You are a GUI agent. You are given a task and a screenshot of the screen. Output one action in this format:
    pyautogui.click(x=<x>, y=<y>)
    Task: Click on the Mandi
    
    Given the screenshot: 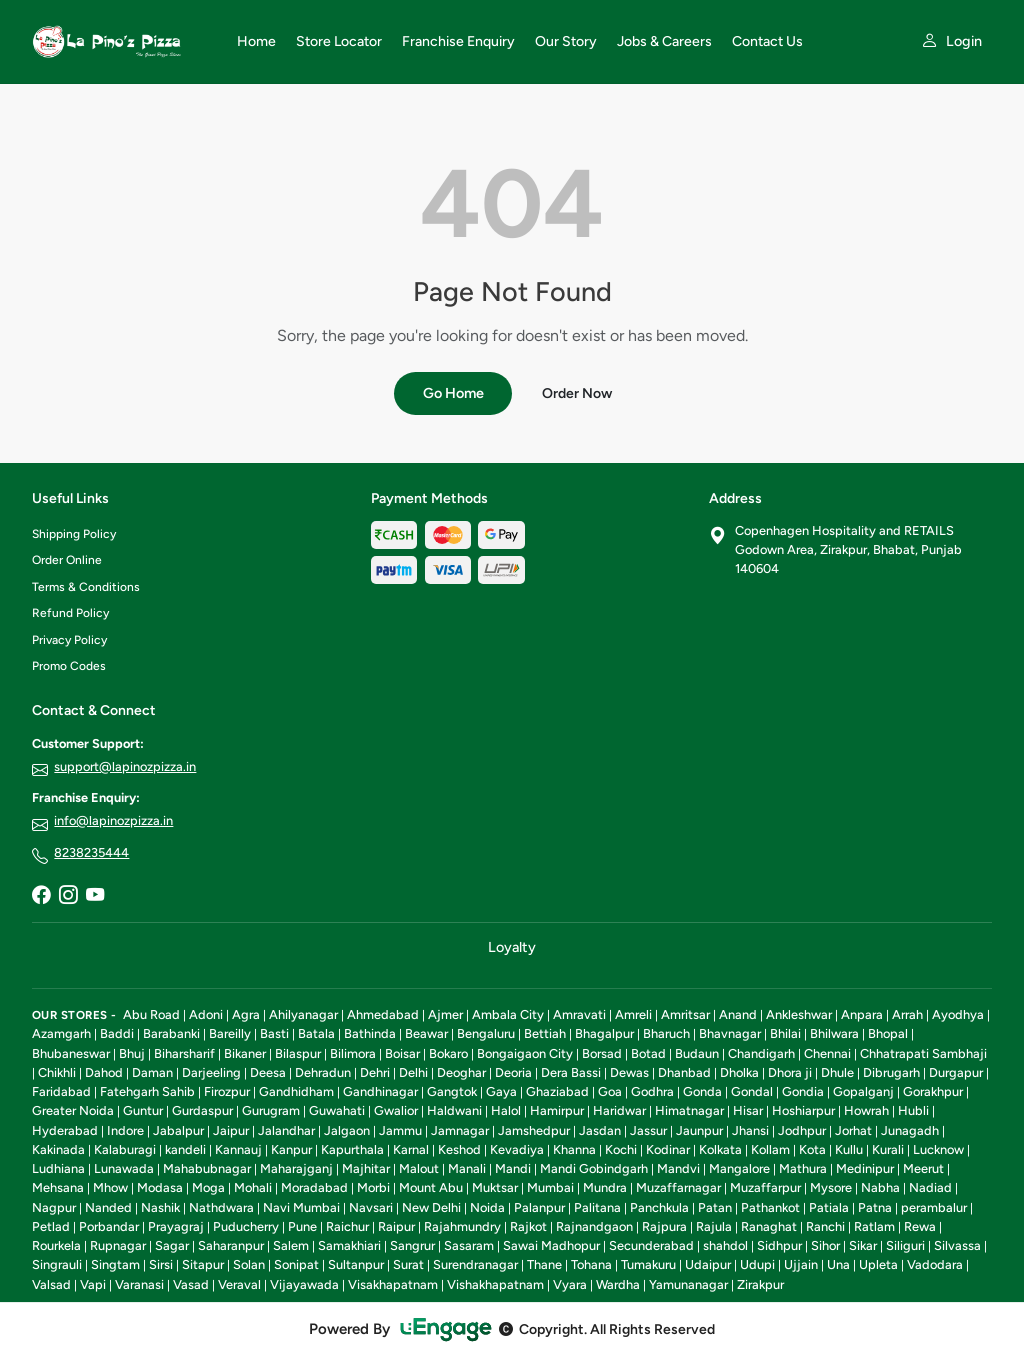 What is the action you would take?
    pyautogui.click(x=513, y=1168)
    